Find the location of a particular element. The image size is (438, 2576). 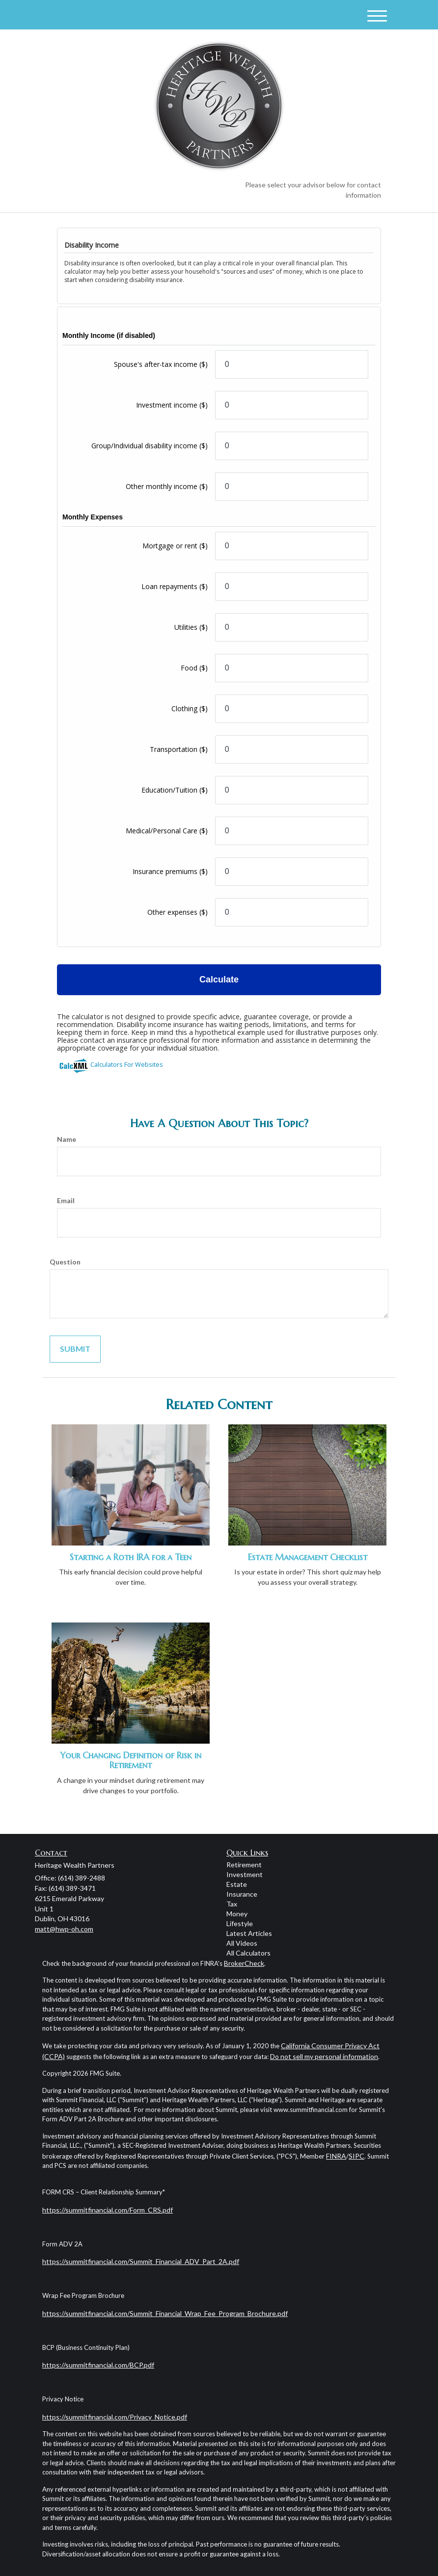

SIPC is located at coordinates (356, 2156).